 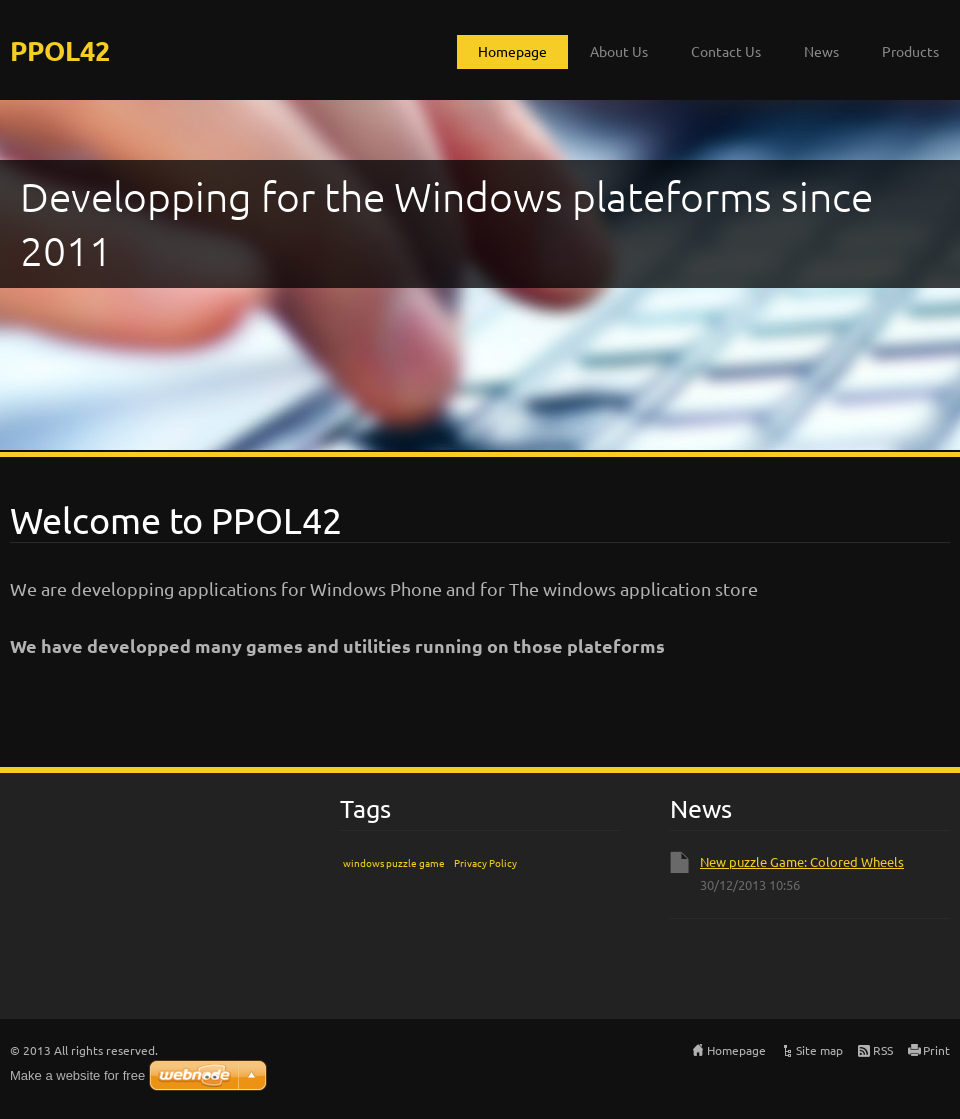 I want to click on New puzzle Game: Colored Wheels, so click(x=802, y=861).